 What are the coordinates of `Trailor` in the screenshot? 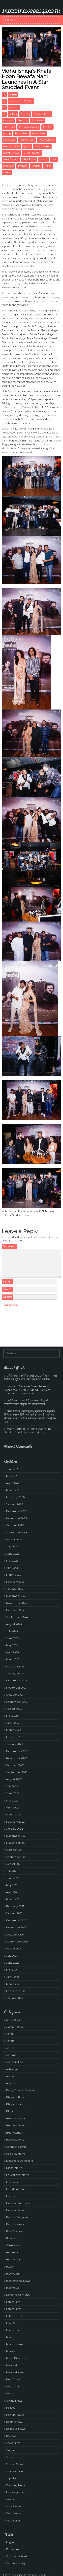 It's located at (48, 165).